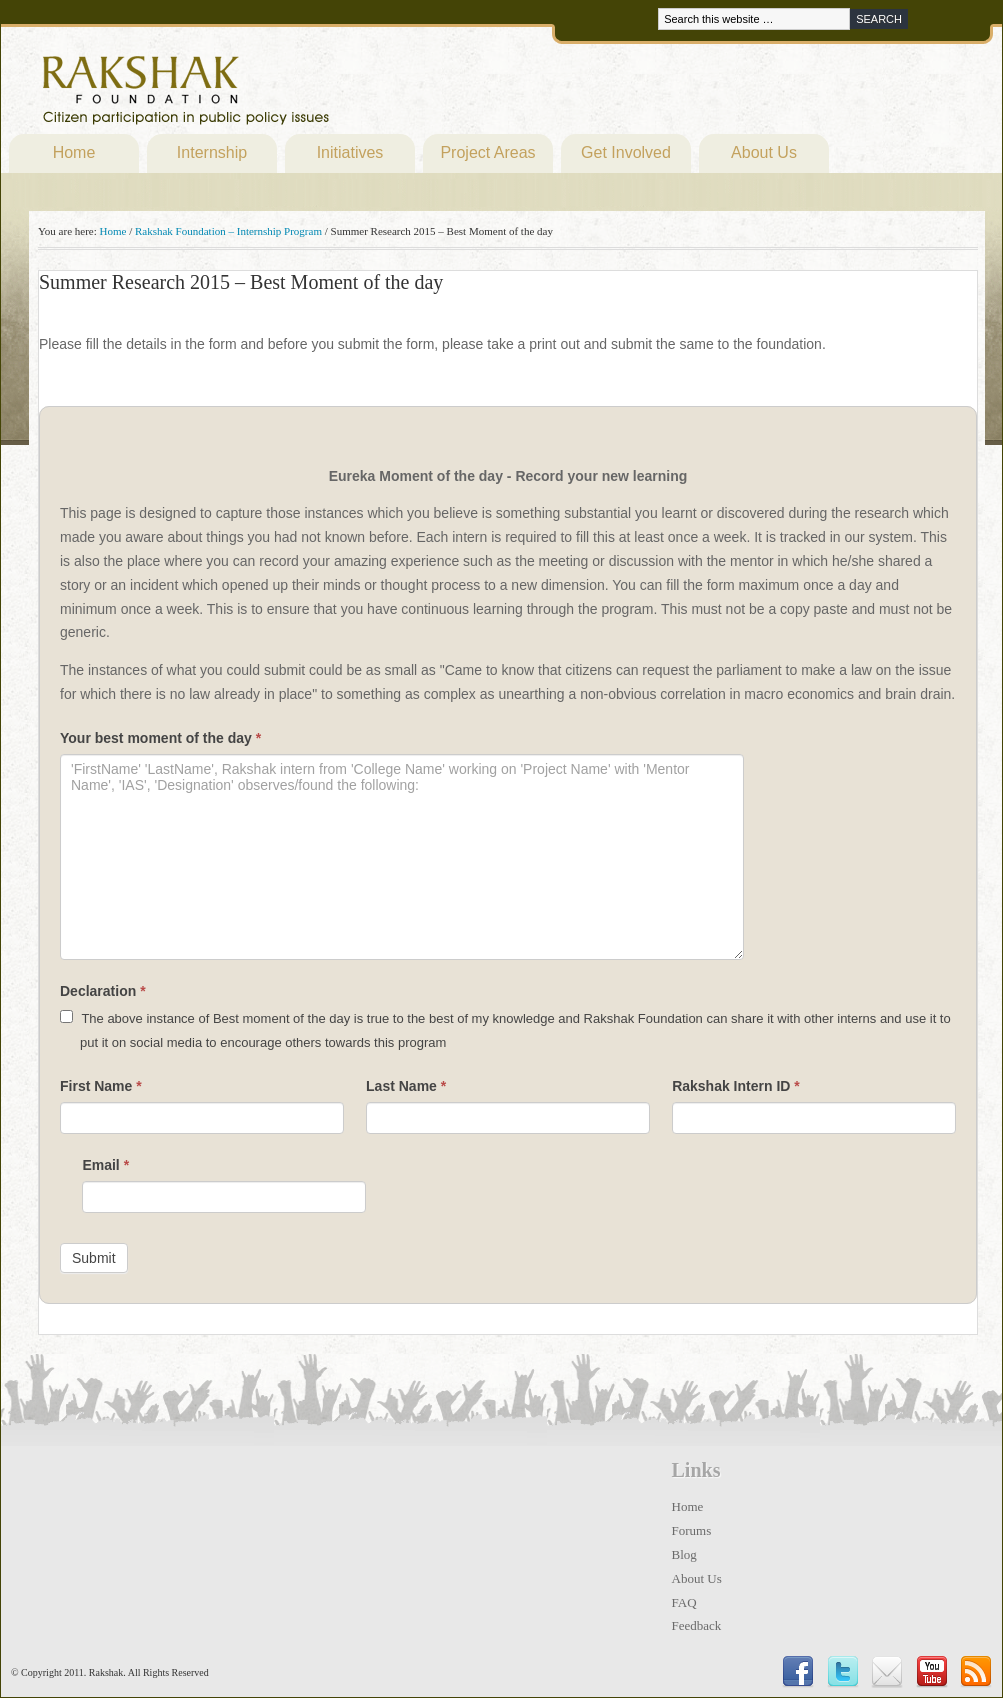  Describe the element at coordinates (736, 1086) in the screenshot. I see `Rakshak Intern ID` at that location.